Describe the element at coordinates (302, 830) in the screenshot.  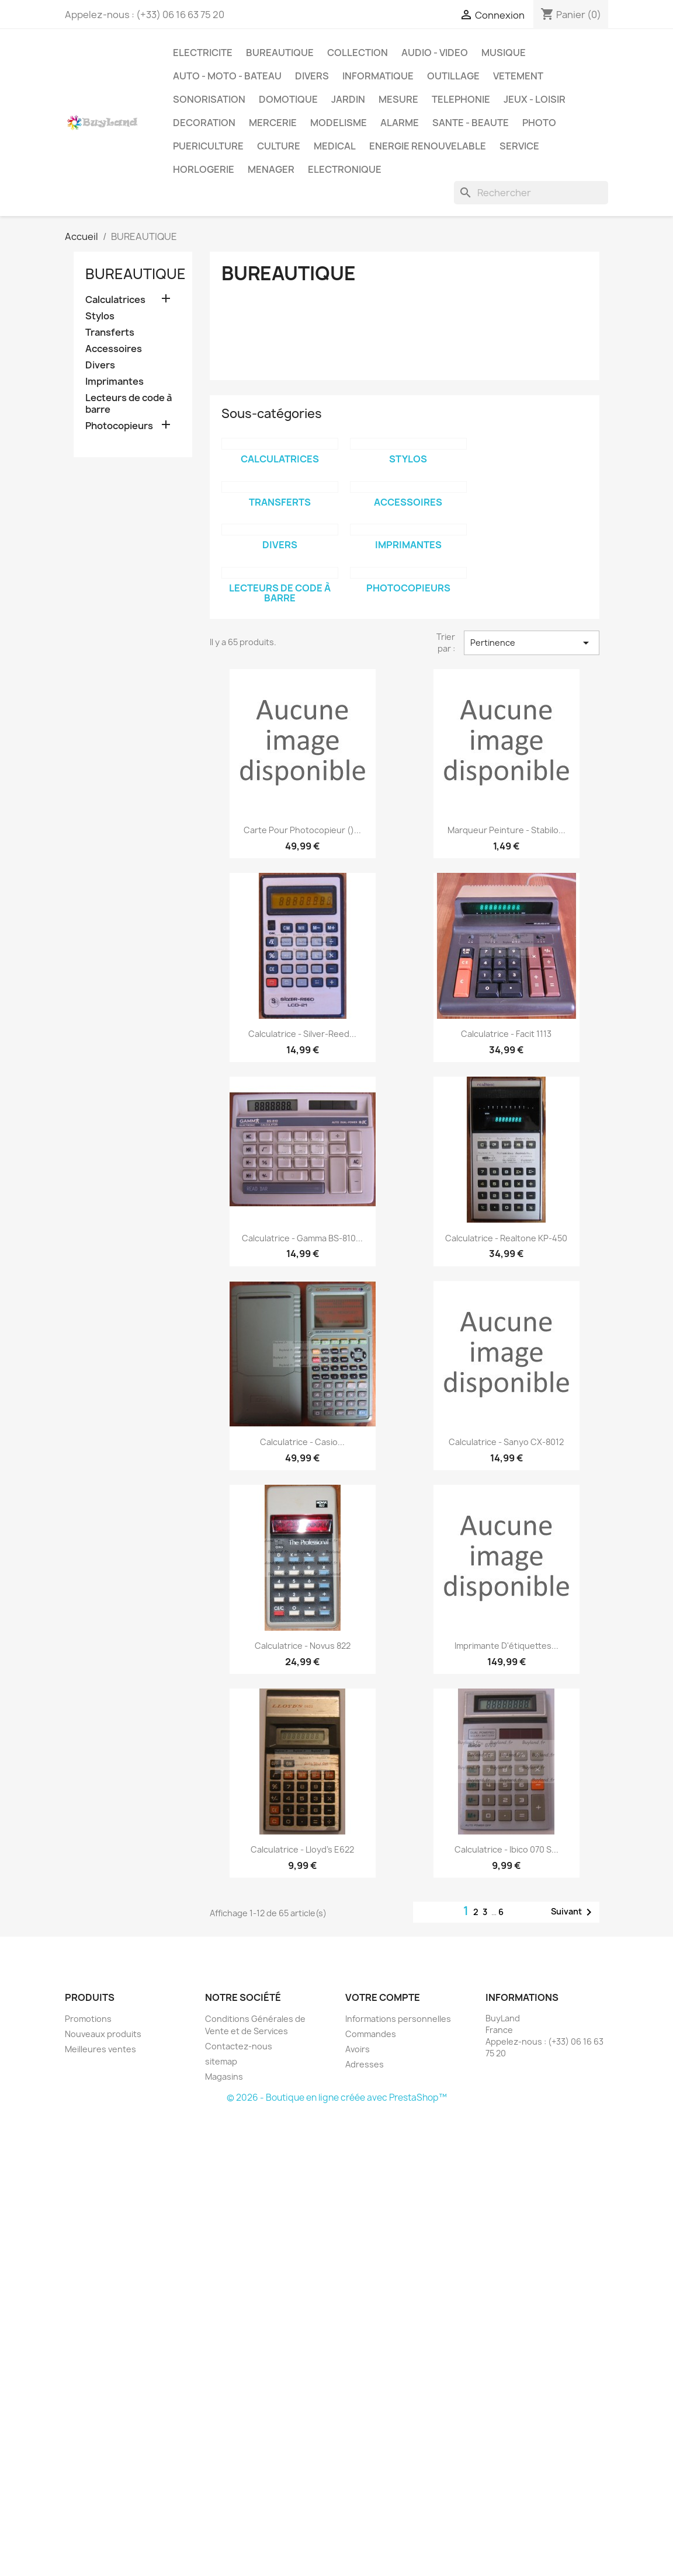
I see `Carte pour photocopieur ()...` at that location.